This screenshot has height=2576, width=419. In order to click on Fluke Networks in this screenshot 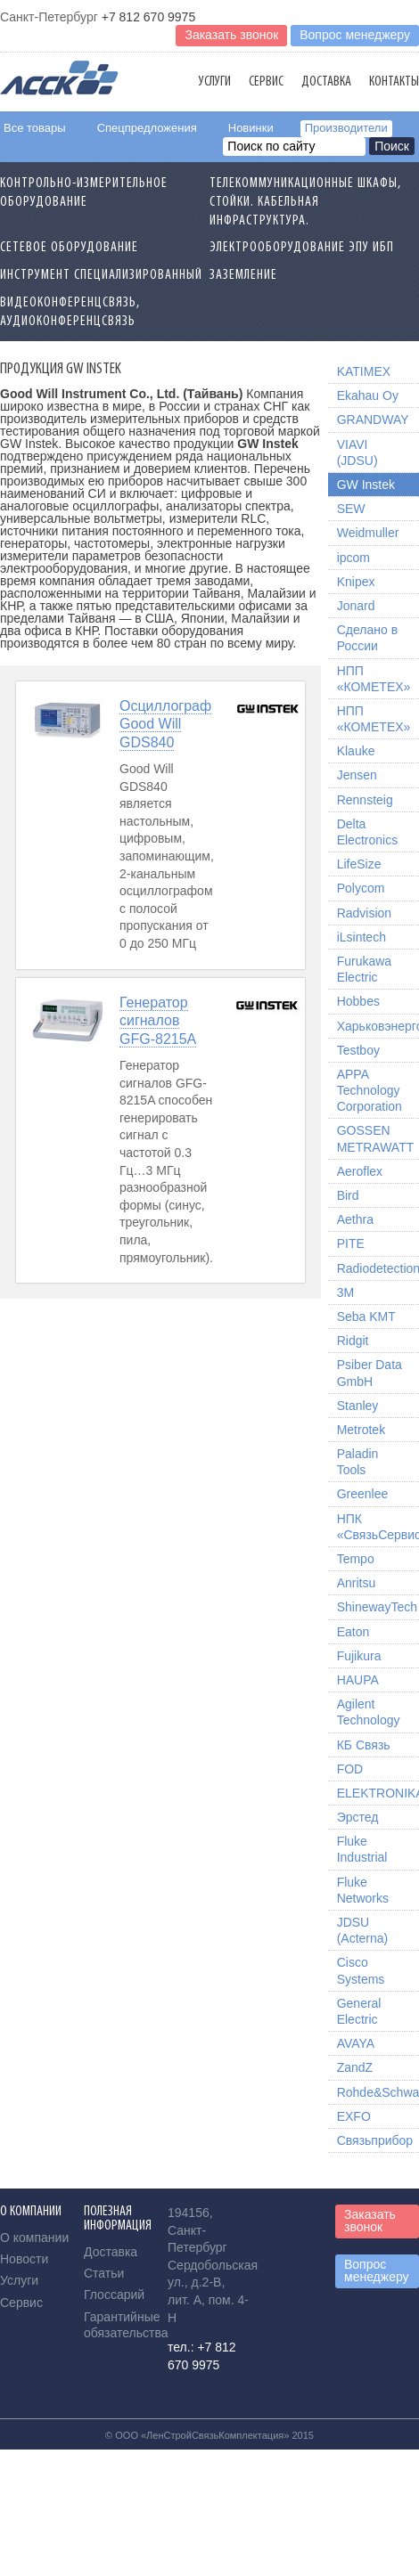, I will do `click(363, 1890)`.